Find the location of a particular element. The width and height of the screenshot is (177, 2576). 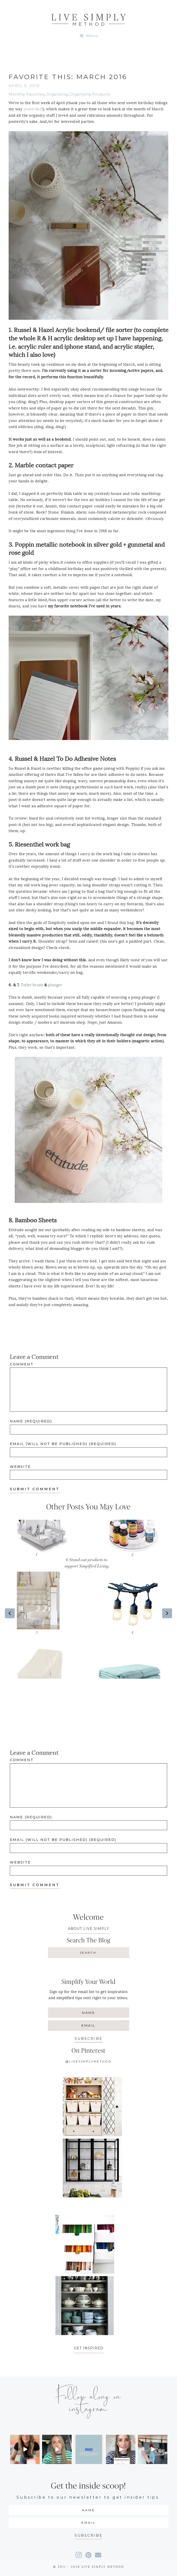

plunger is located at coordinates (55, 985).